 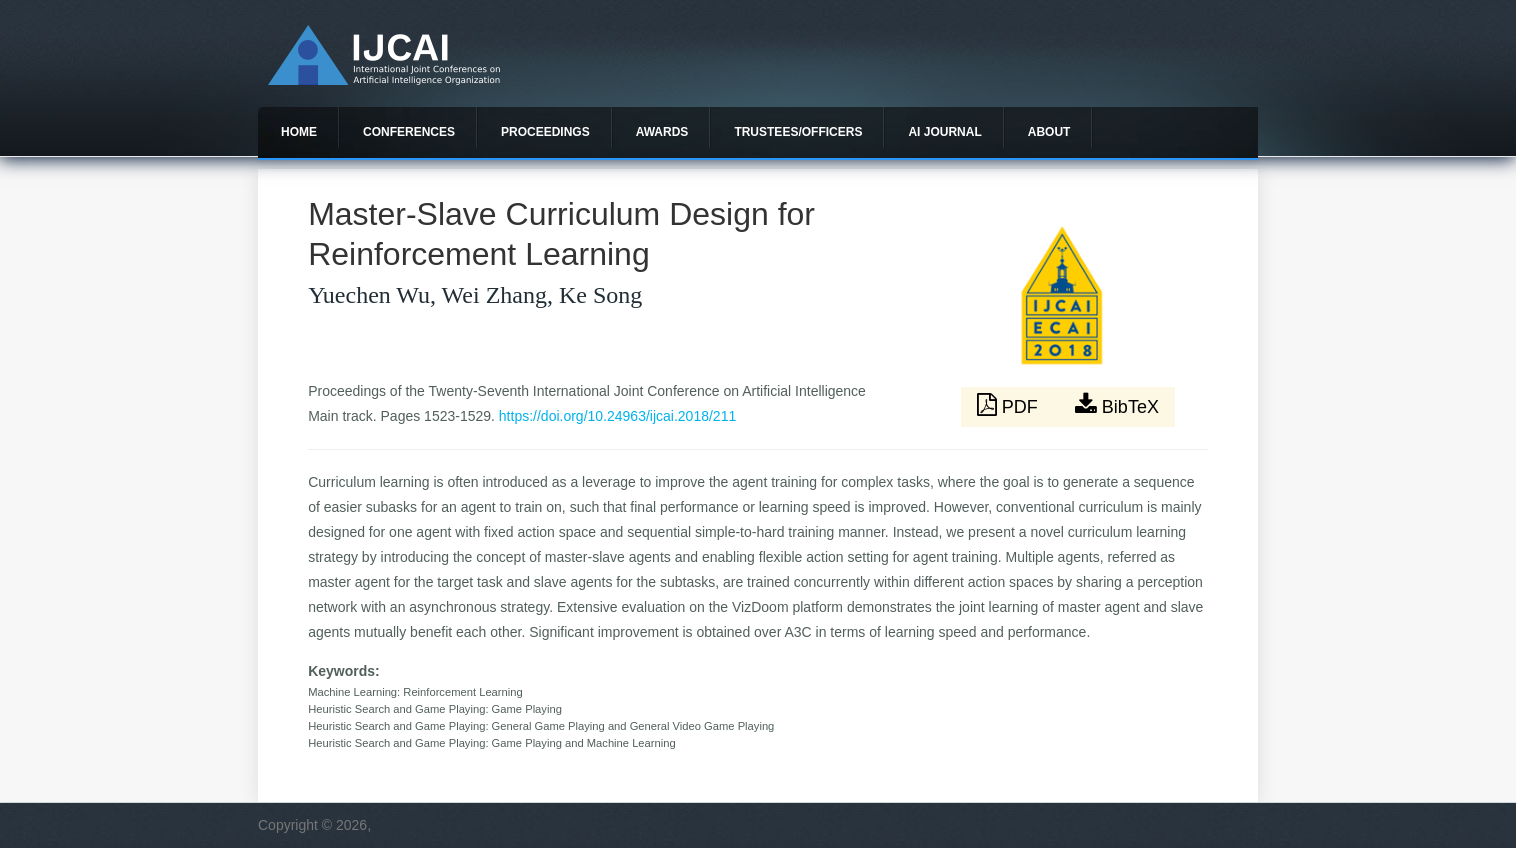 What do you see at coordinates (299, 132) in the screenshot?
I see `Home` at bounding box center [299, 132].